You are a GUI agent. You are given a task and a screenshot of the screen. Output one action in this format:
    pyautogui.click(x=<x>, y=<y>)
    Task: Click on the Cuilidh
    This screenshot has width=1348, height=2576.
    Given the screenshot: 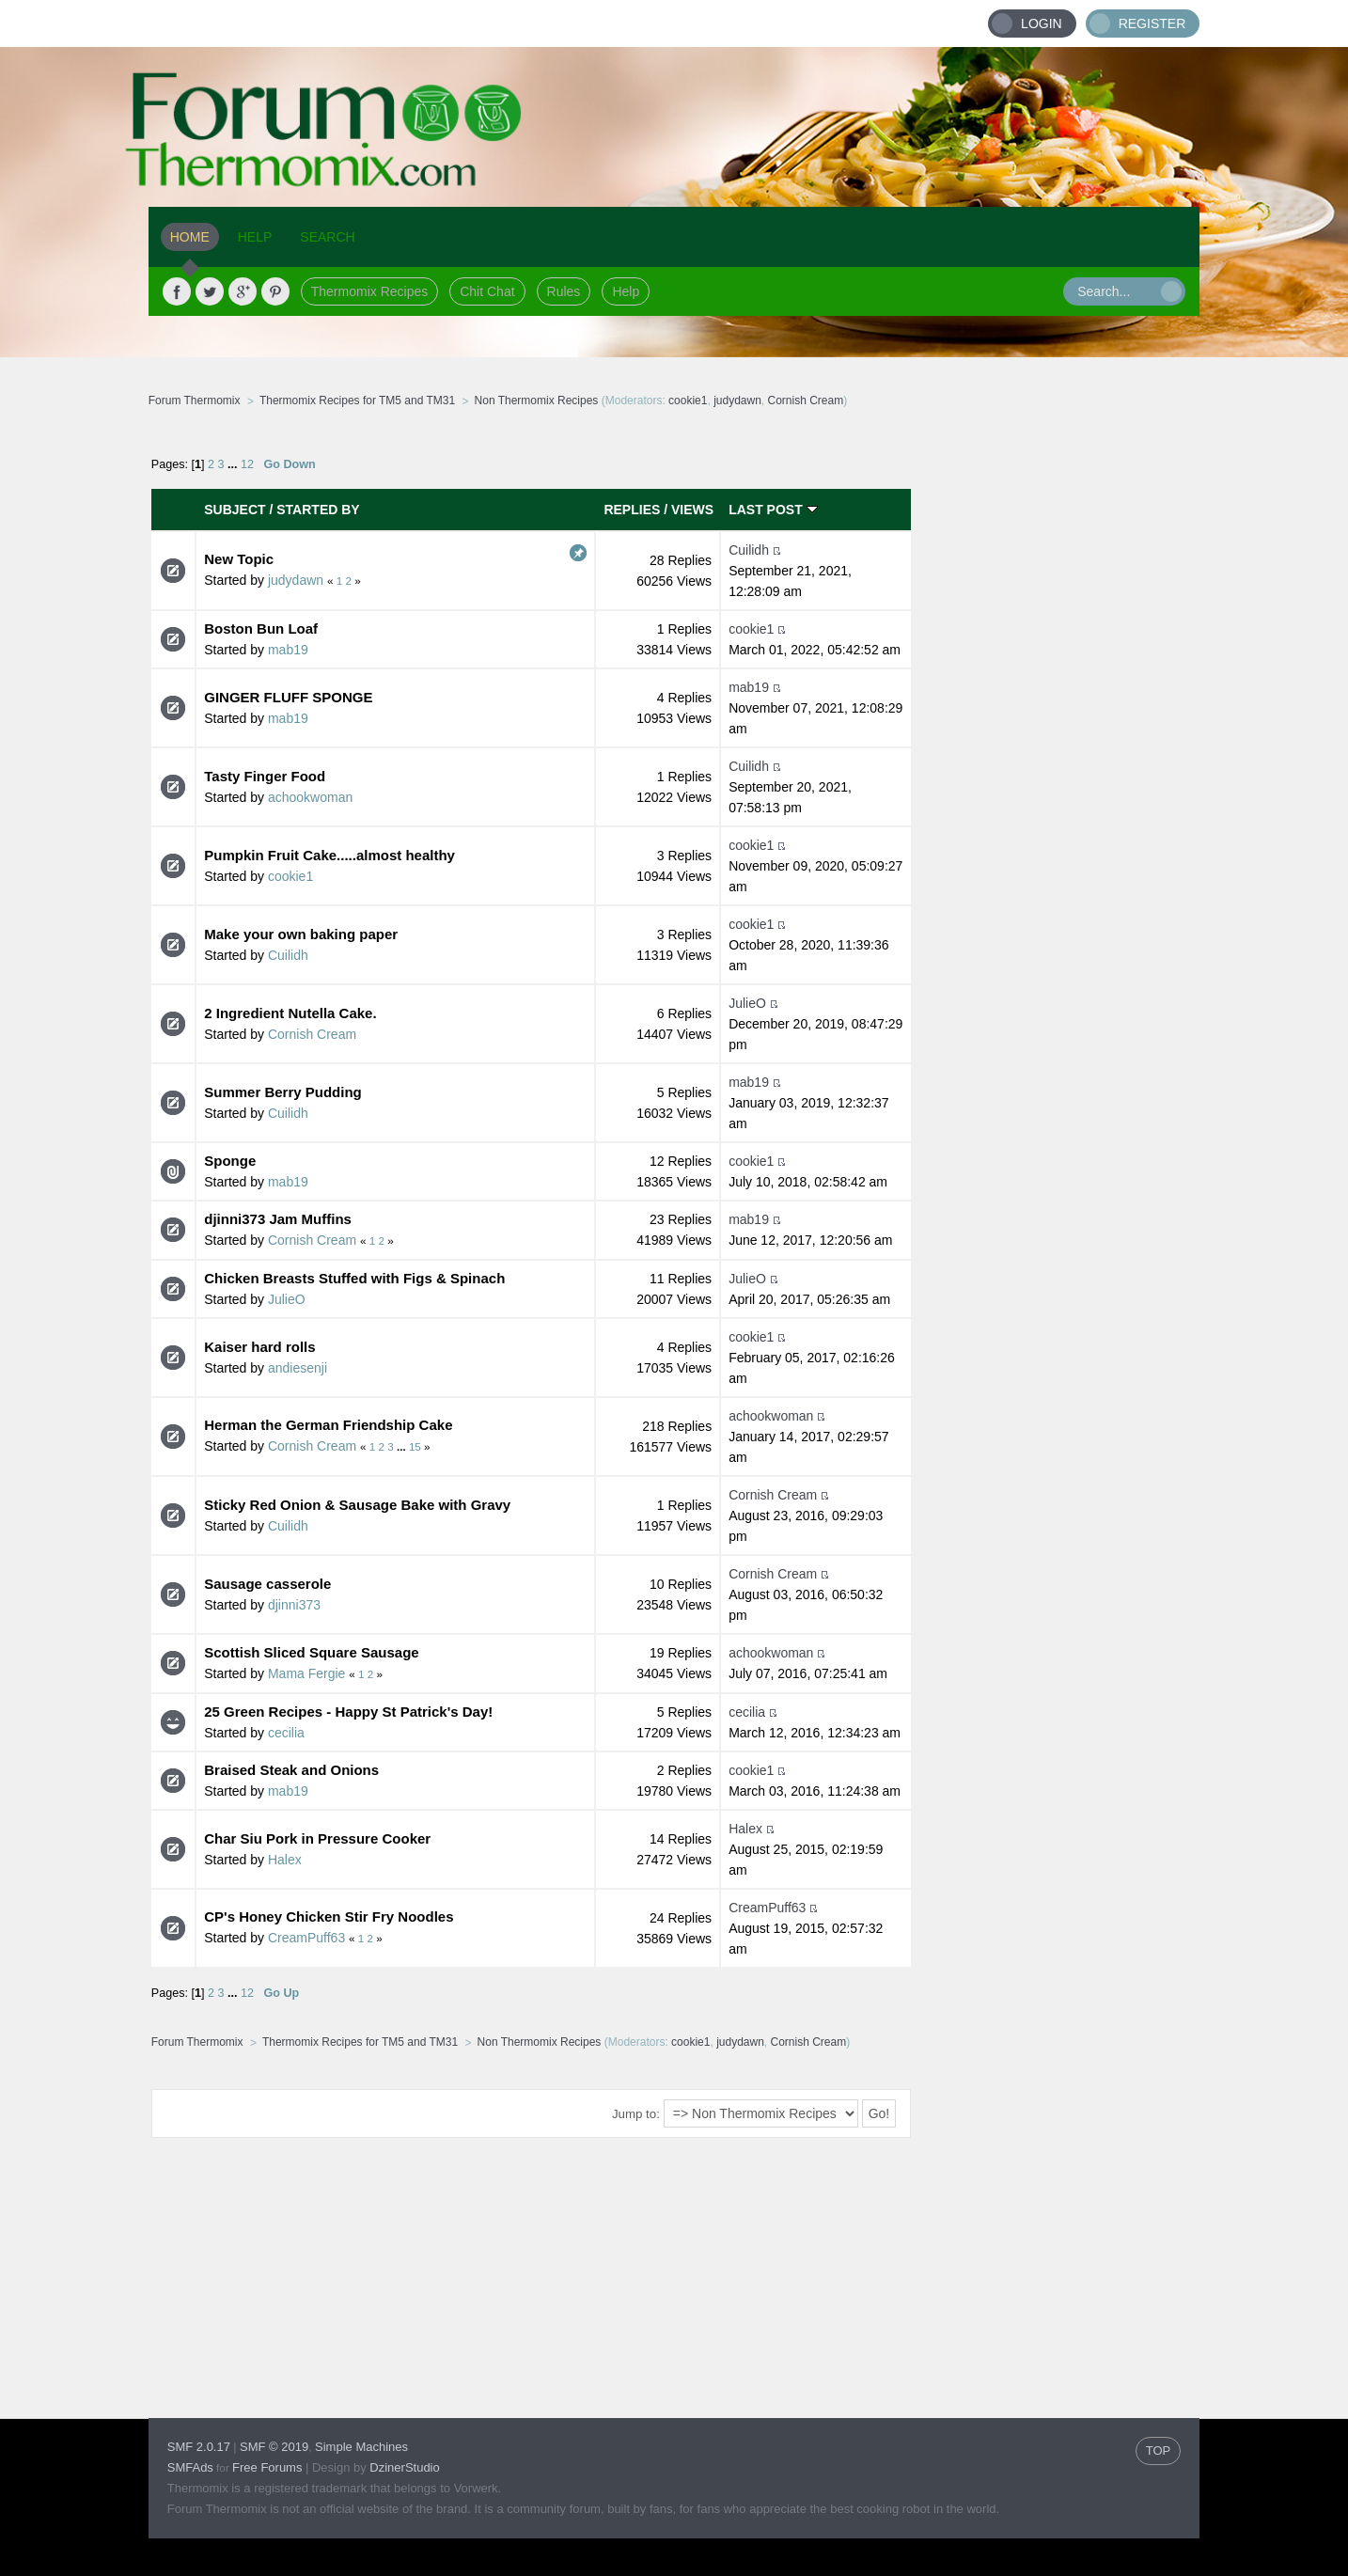 What is the action you would take?
    pyautogui.click(x=749, y=550)
    